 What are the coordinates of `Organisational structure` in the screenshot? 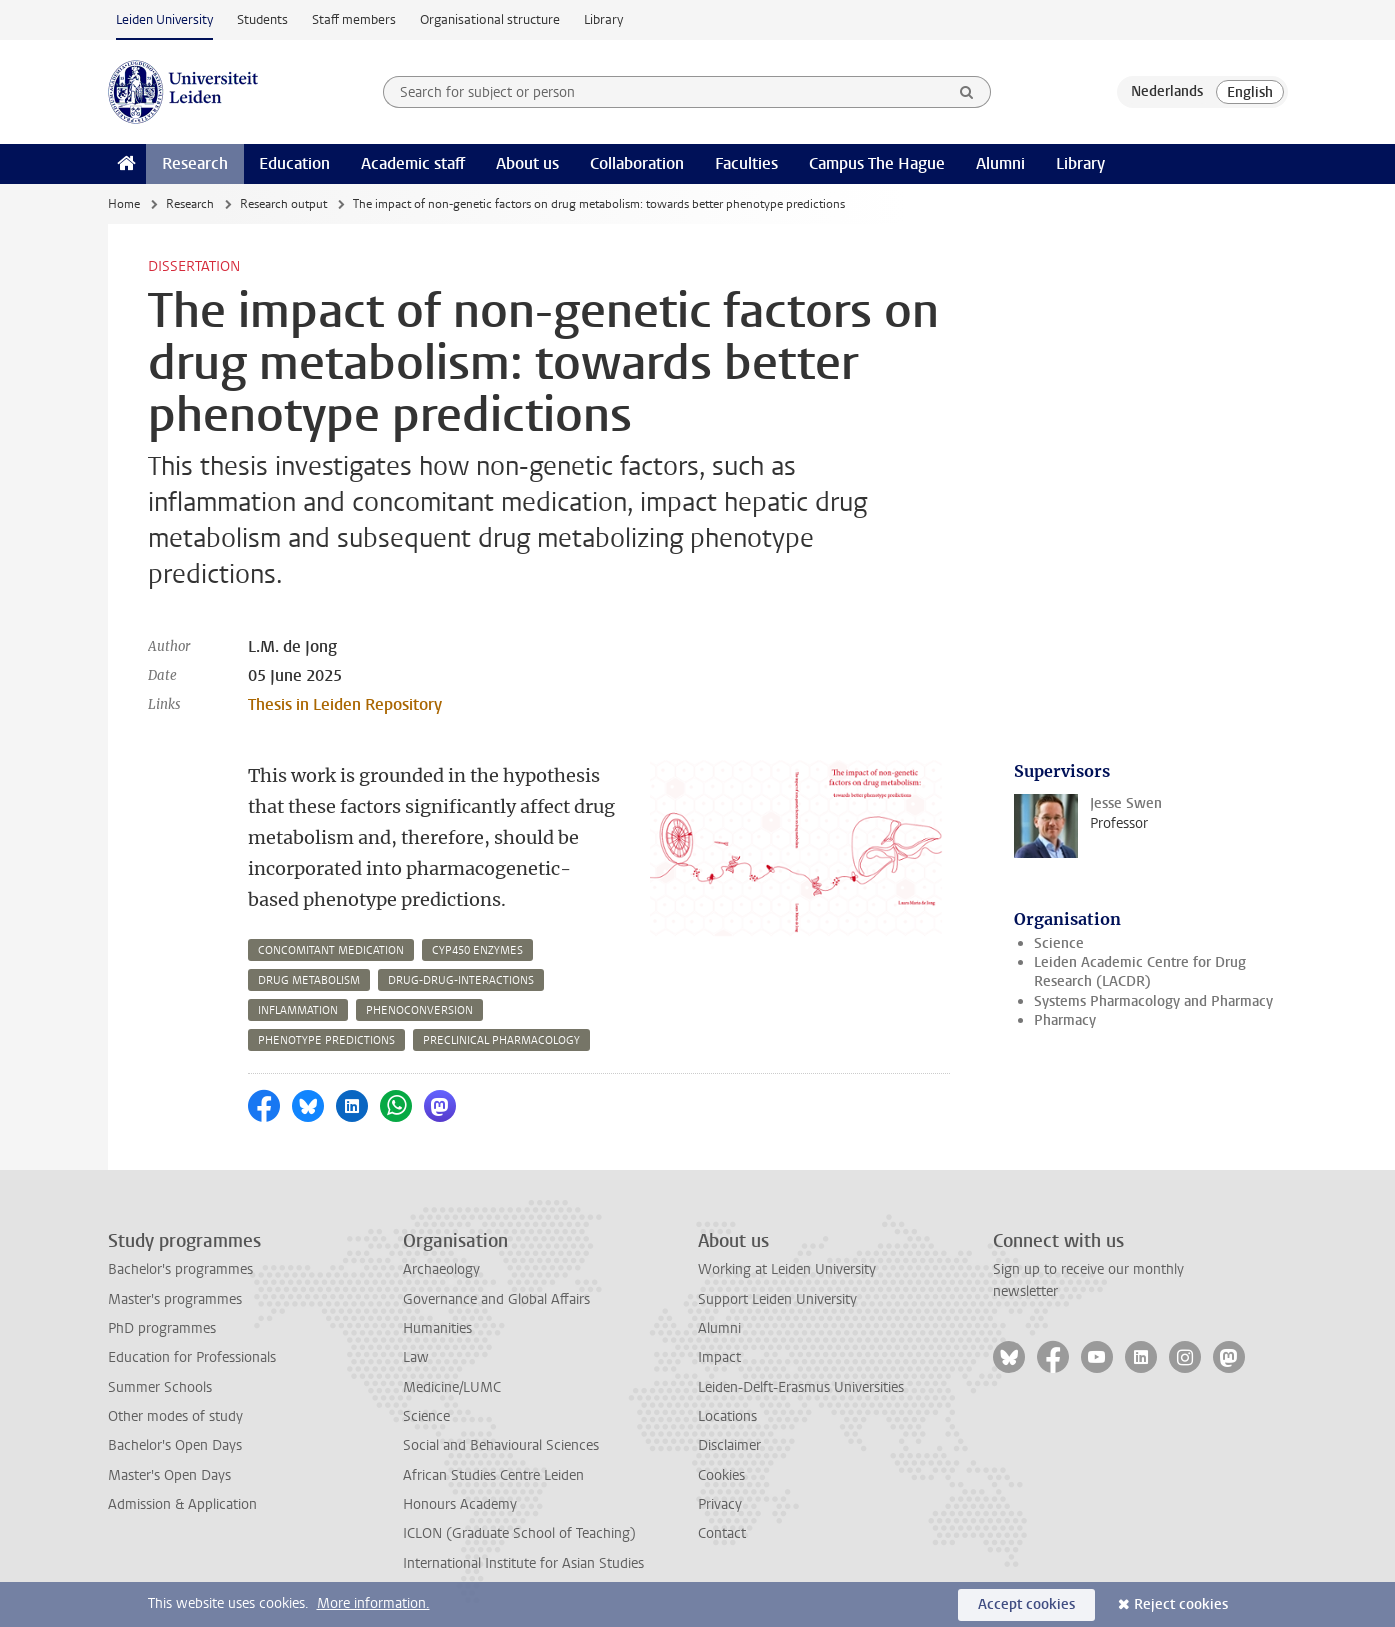 It's located at (490, 19).